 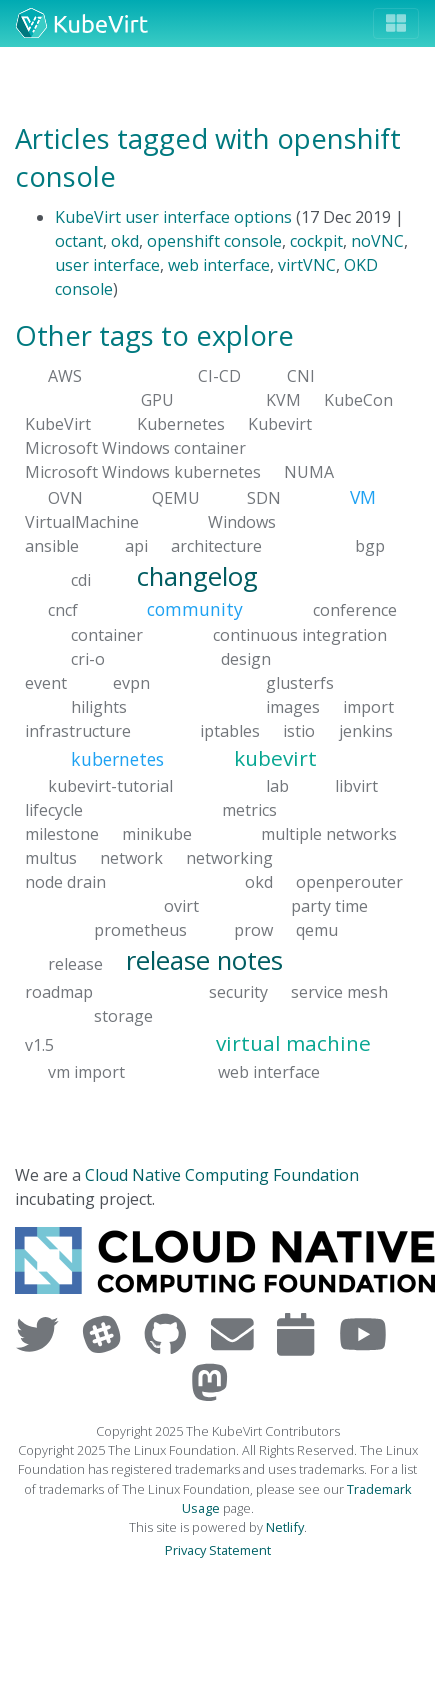 What do you see at coordinates (300, 682) in the screenshot?
I see `glusterfs` at bounding box center [300, 682].